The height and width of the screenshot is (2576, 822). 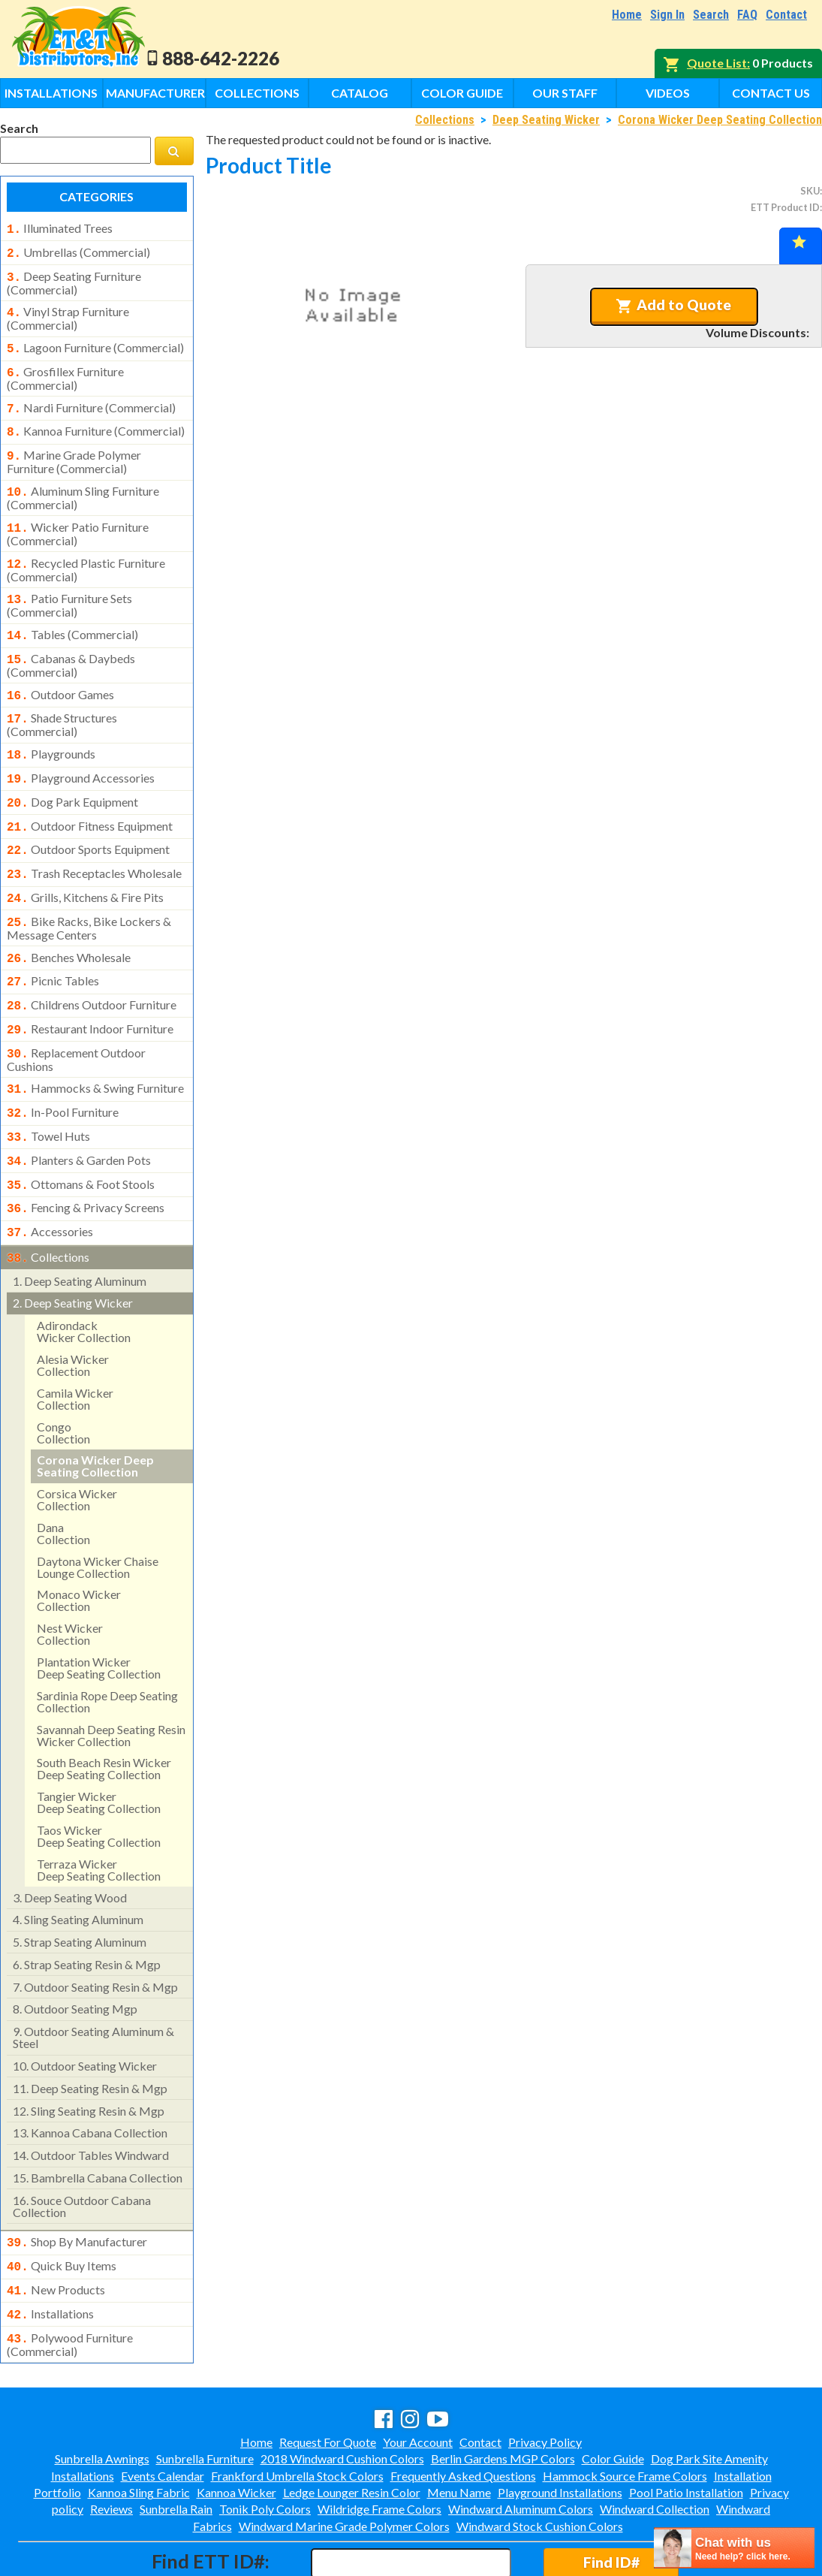 I want to click on grills, kitchens & fire pits, so click(x=85, y=863).